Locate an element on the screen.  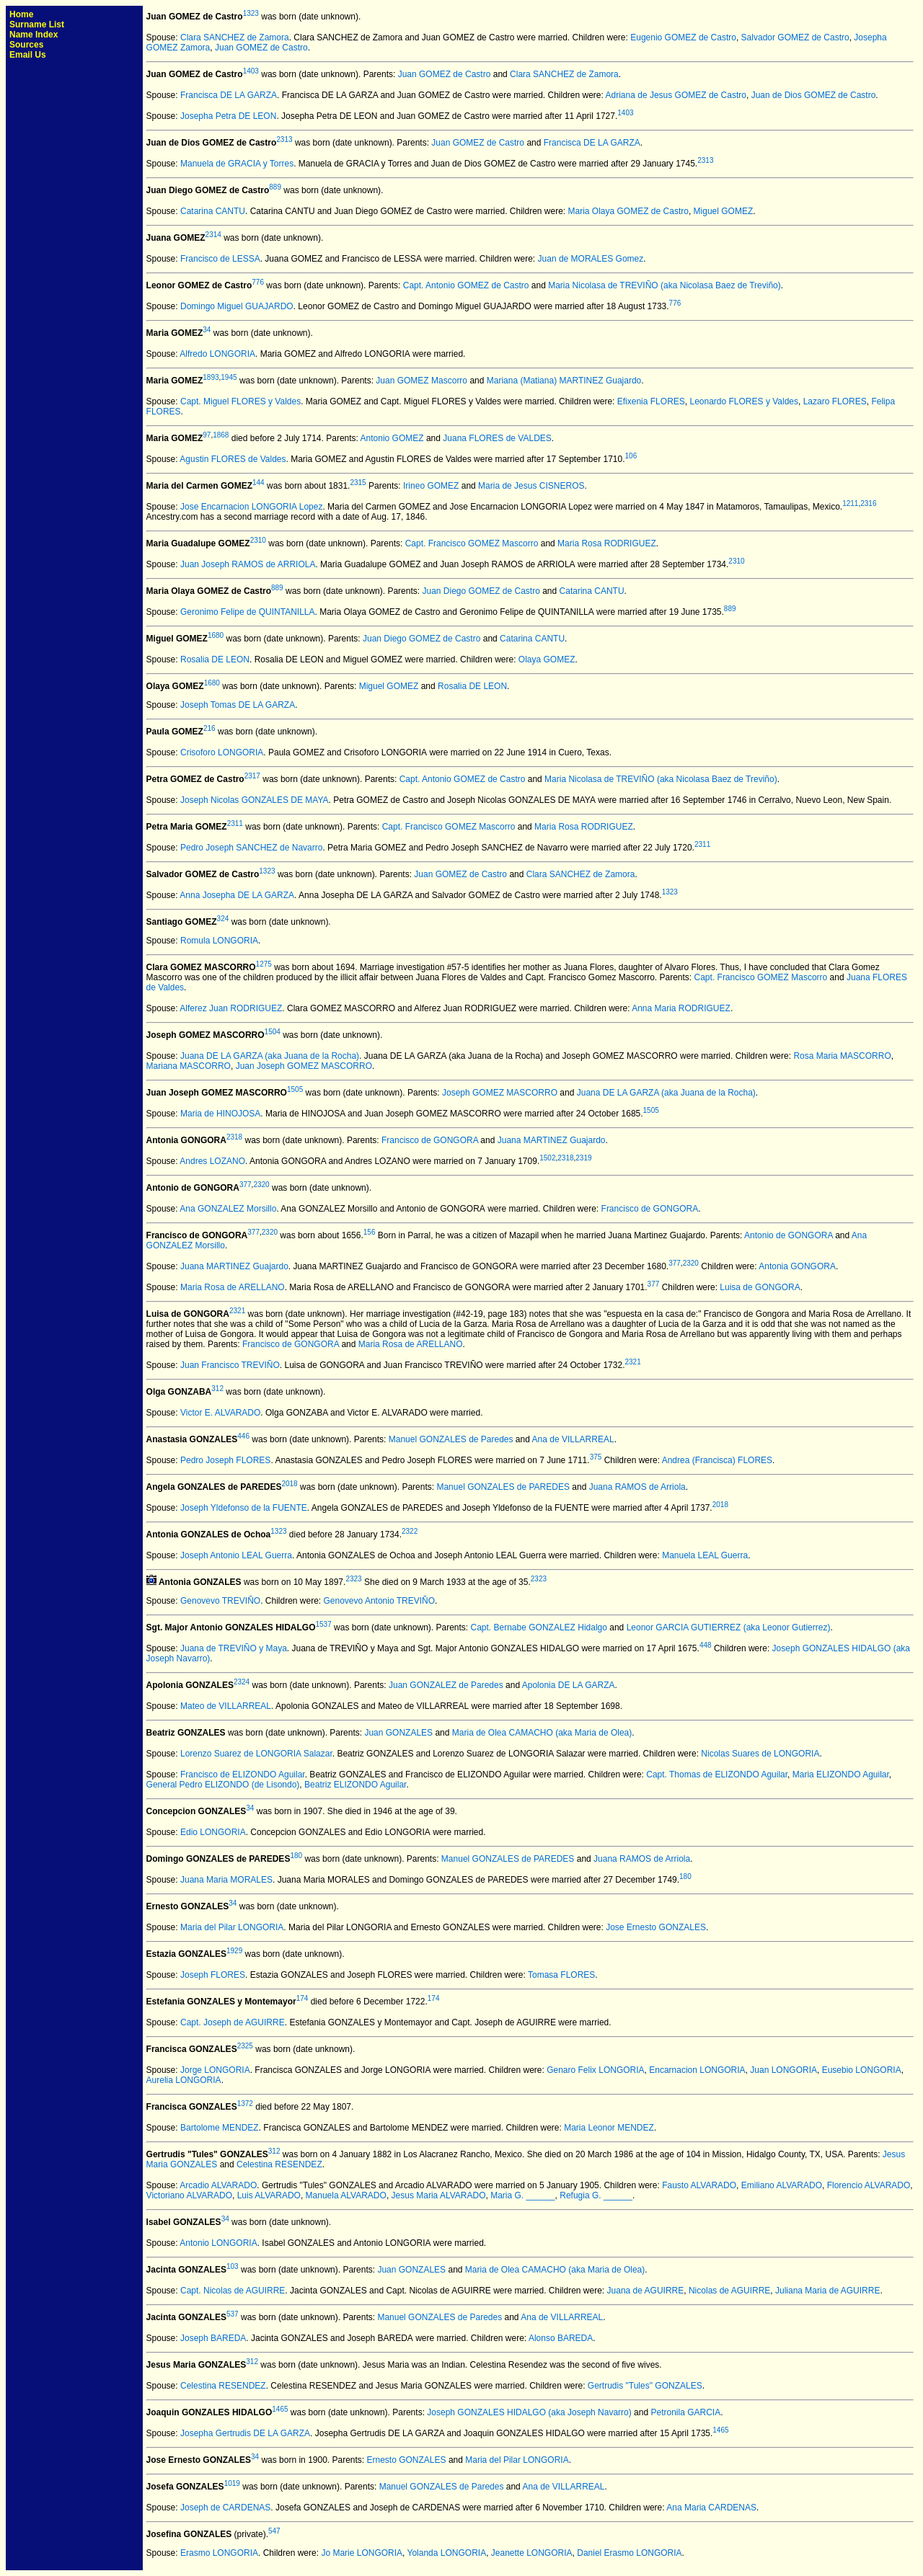
Nicolas de AGUIRRE is located at coordinates (729, 2291).